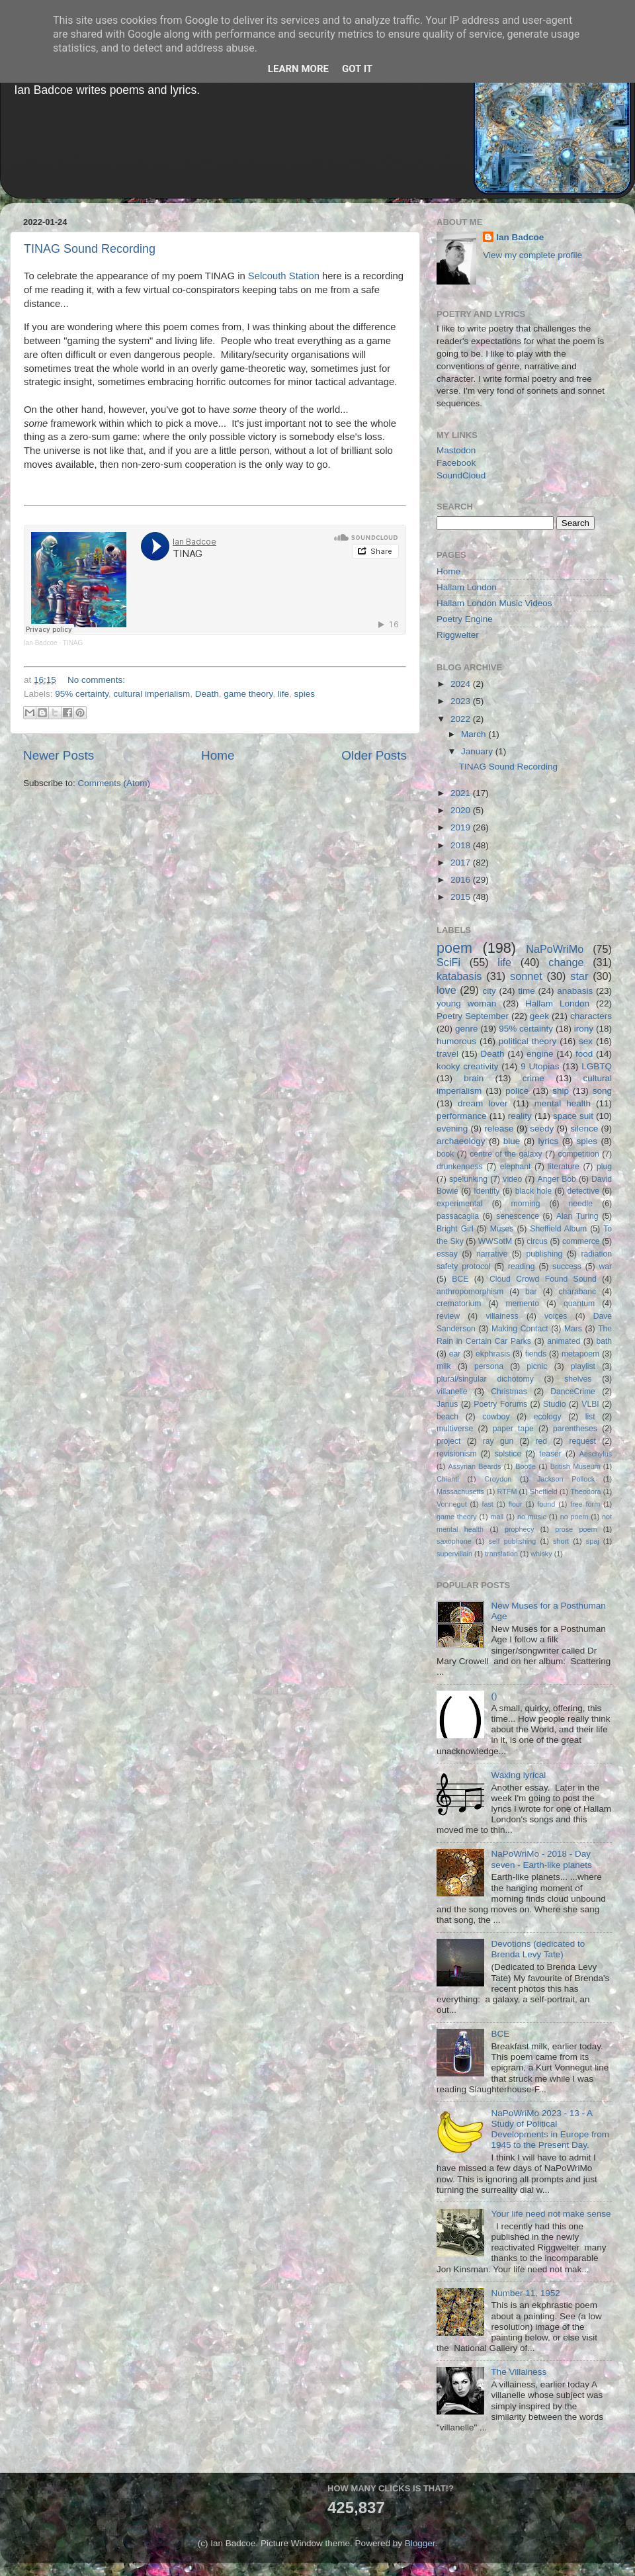 Image resolution: width=635 pixels, height=2576 pixels. Describe the element at coordinates (557, 1179) in the screenshot. I see `Anger Bob` at that location.